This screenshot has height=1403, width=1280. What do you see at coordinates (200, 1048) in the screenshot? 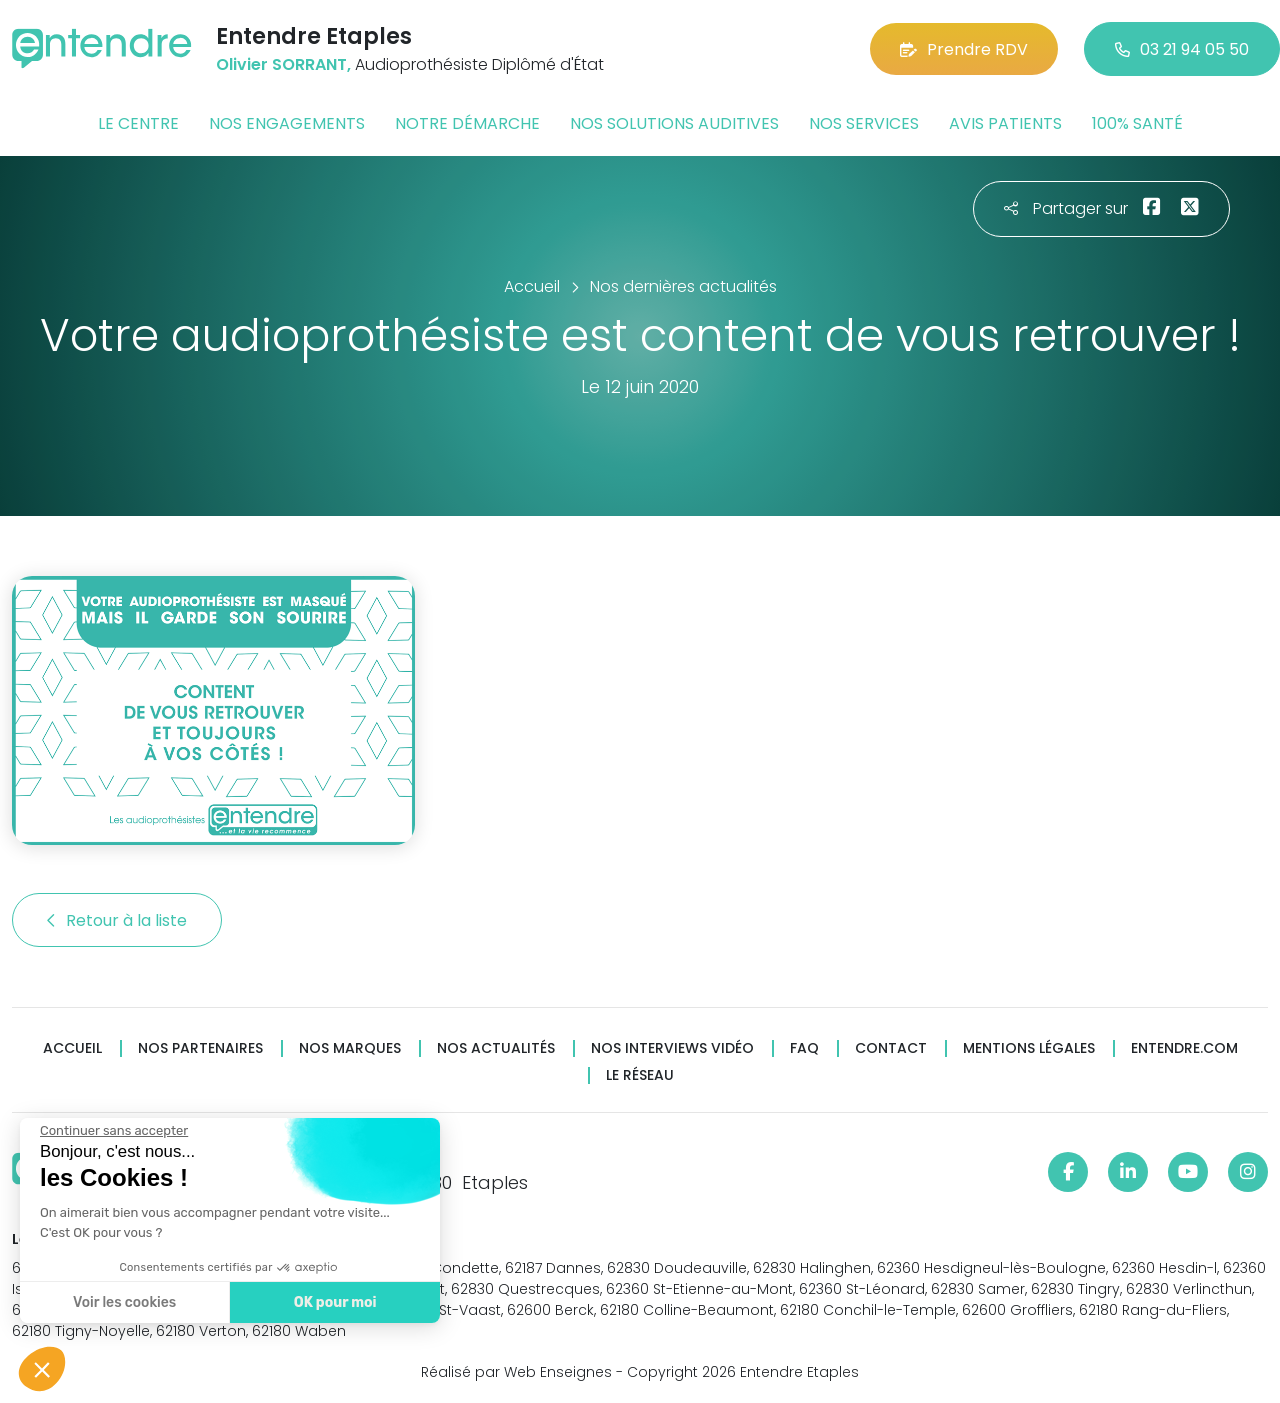
I see `Nos partenaires` at bounding box center [200, 1048].